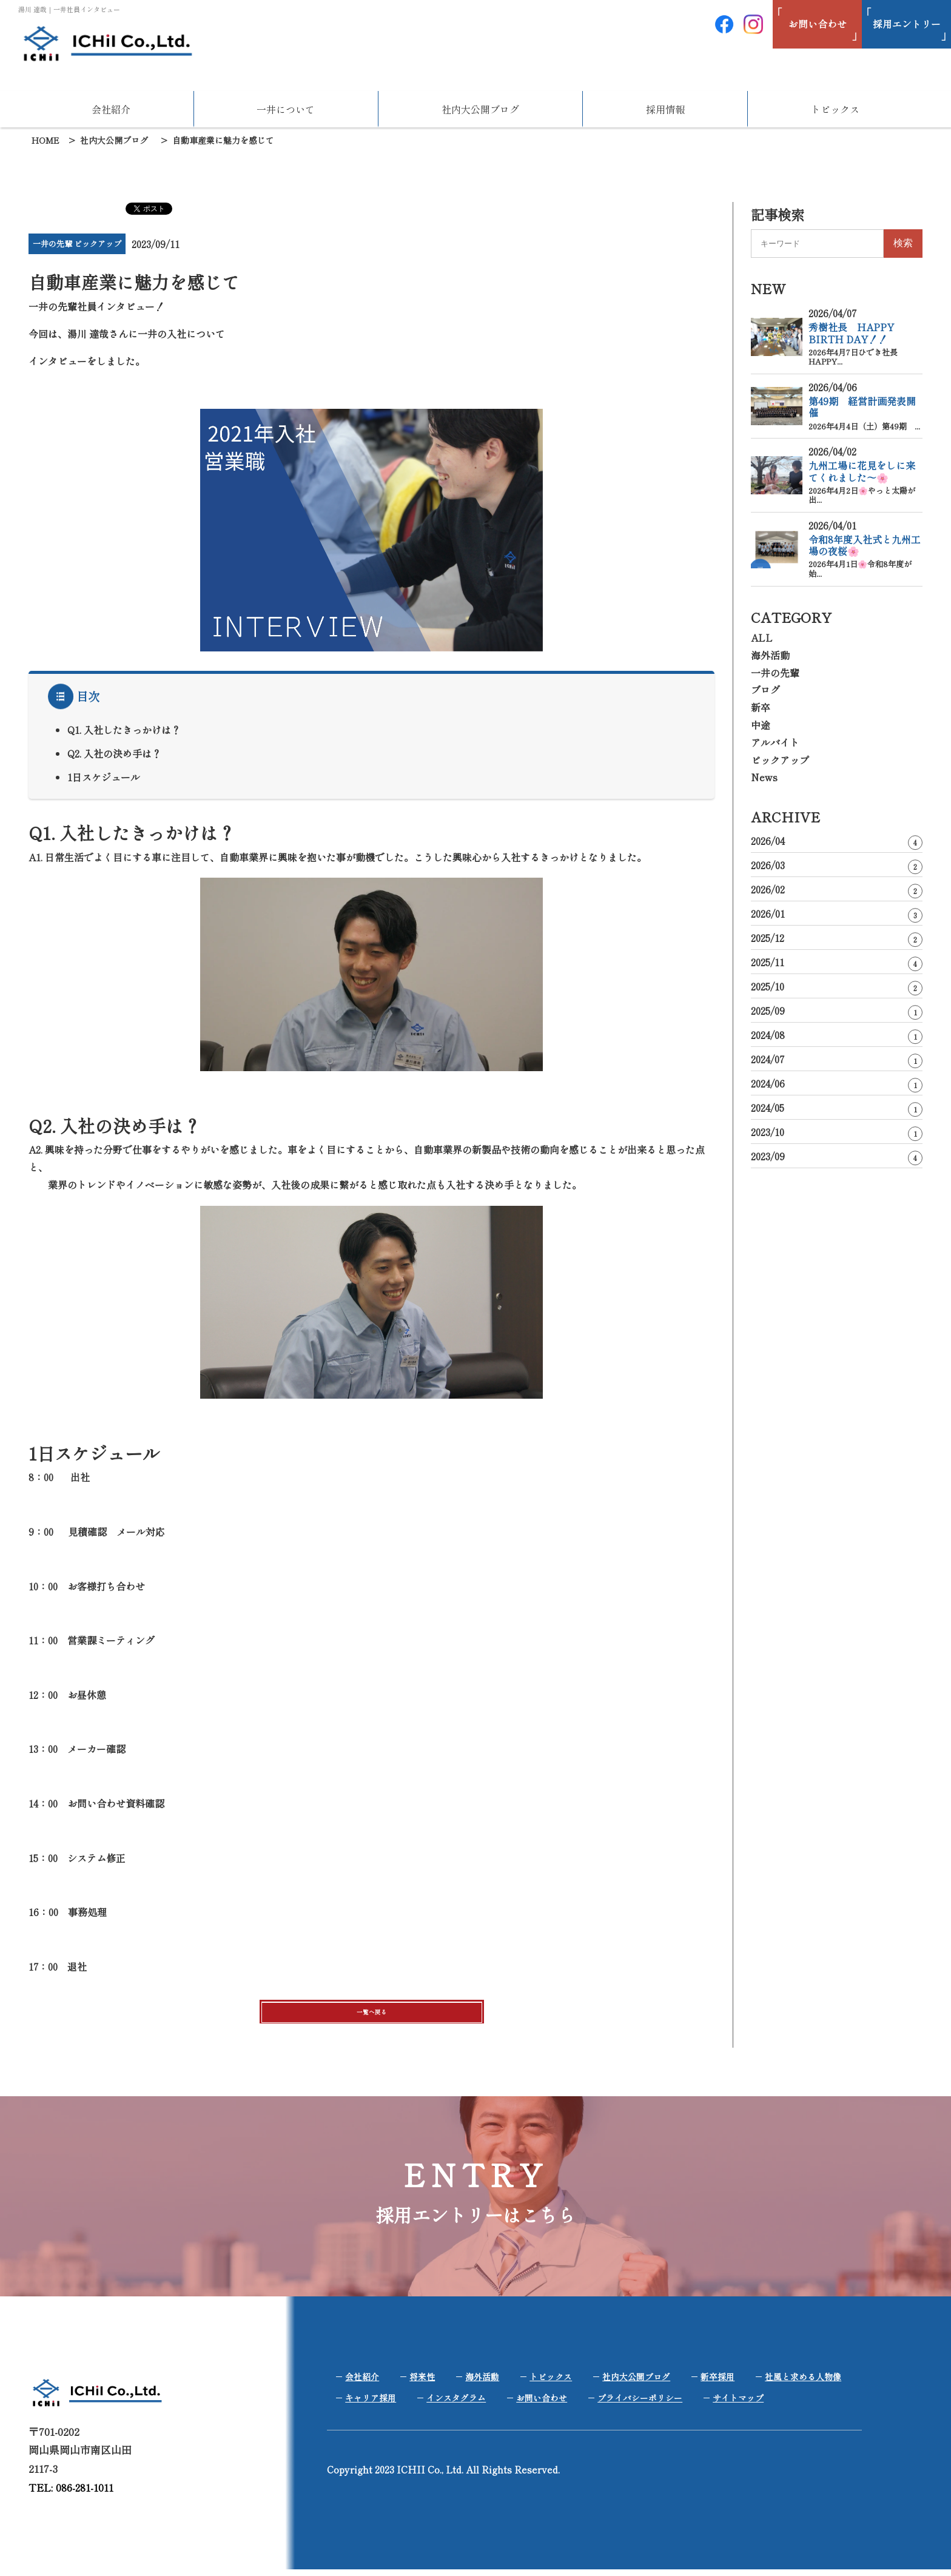 The width and height of the screenshot is (951, 2576). Describe the element at coordinates (836, 1108) in the screenshot. I see `2024/05` at that location.